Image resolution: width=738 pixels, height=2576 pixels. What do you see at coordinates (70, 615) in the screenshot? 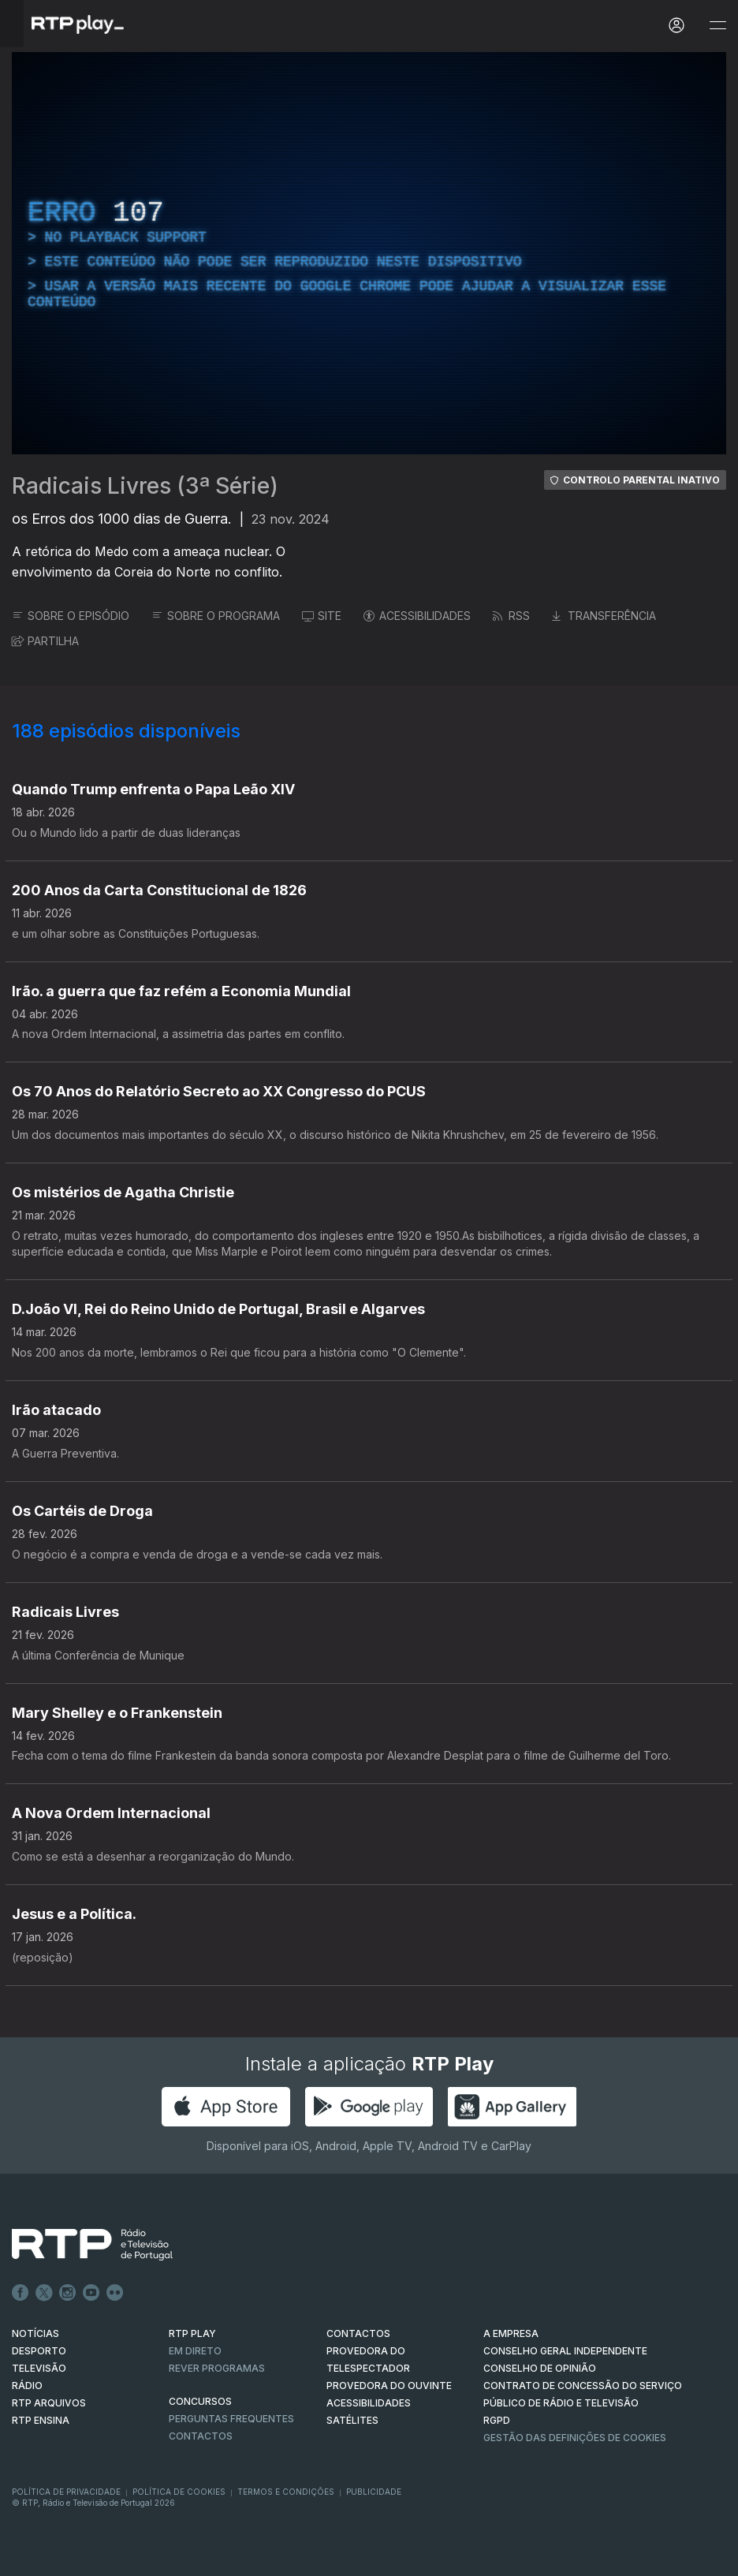
I see `SOBRE O EPISÓDIO` at bounding box center [70, 615].